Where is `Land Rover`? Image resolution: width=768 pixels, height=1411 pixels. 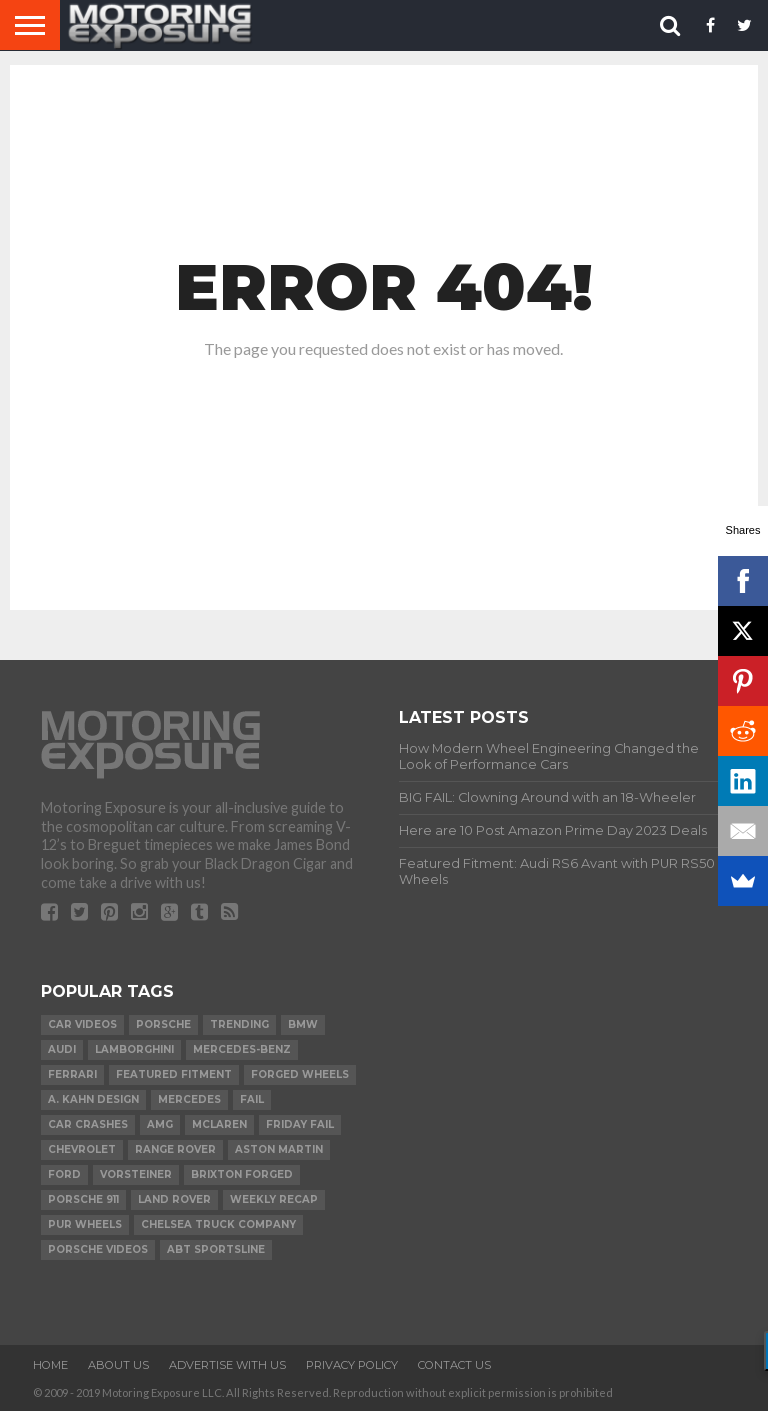 Land Rover is located at coordinates (174, 1199).